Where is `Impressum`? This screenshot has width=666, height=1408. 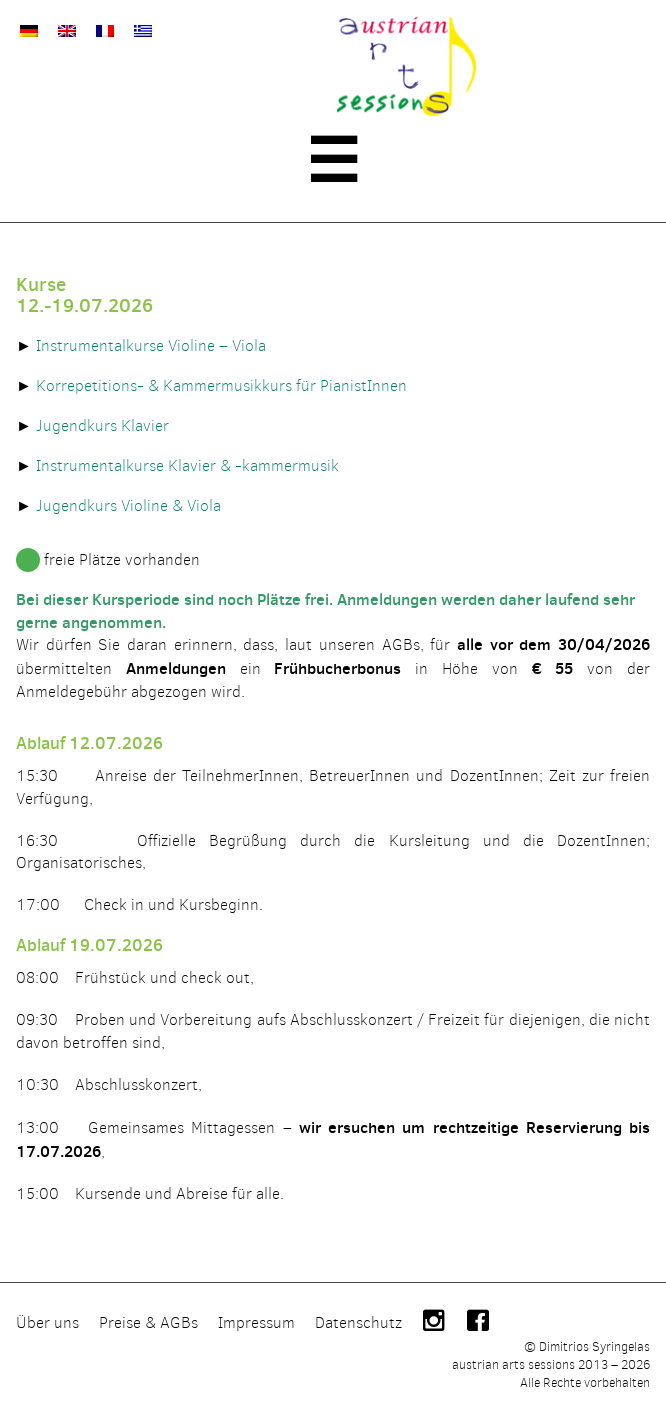 Impressum is located at coordinates (256, 1322).